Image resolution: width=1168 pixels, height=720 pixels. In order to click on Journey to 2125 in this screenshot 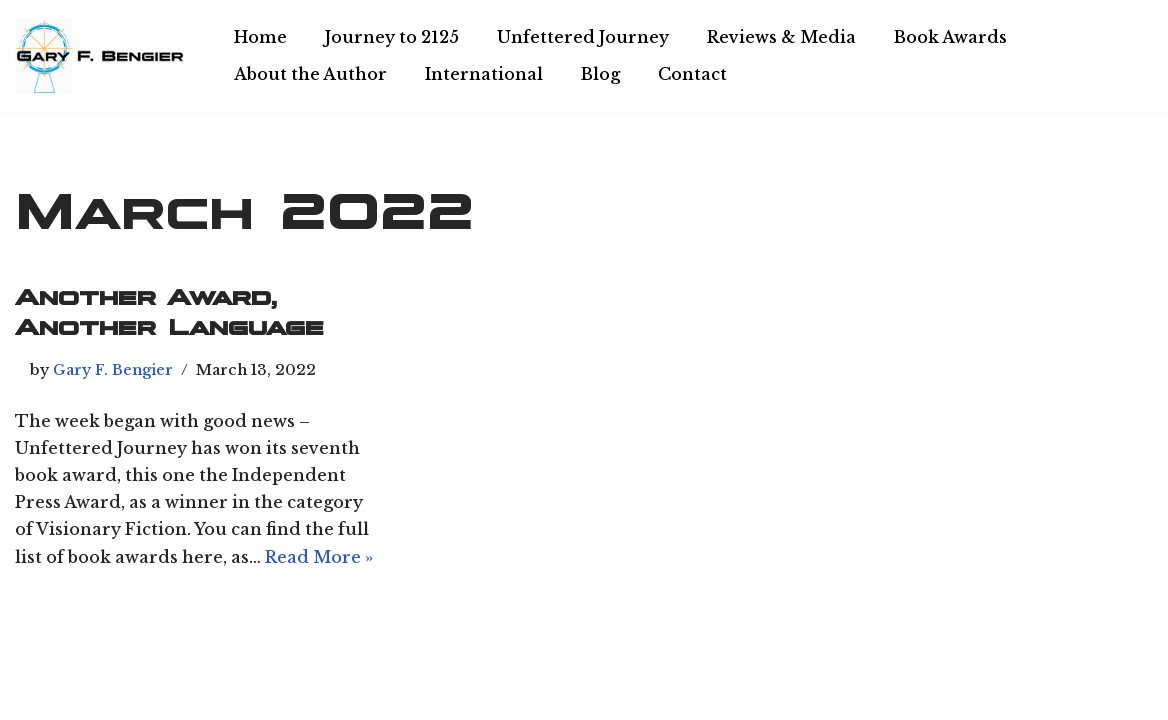, I will do `click(392, 37)`.